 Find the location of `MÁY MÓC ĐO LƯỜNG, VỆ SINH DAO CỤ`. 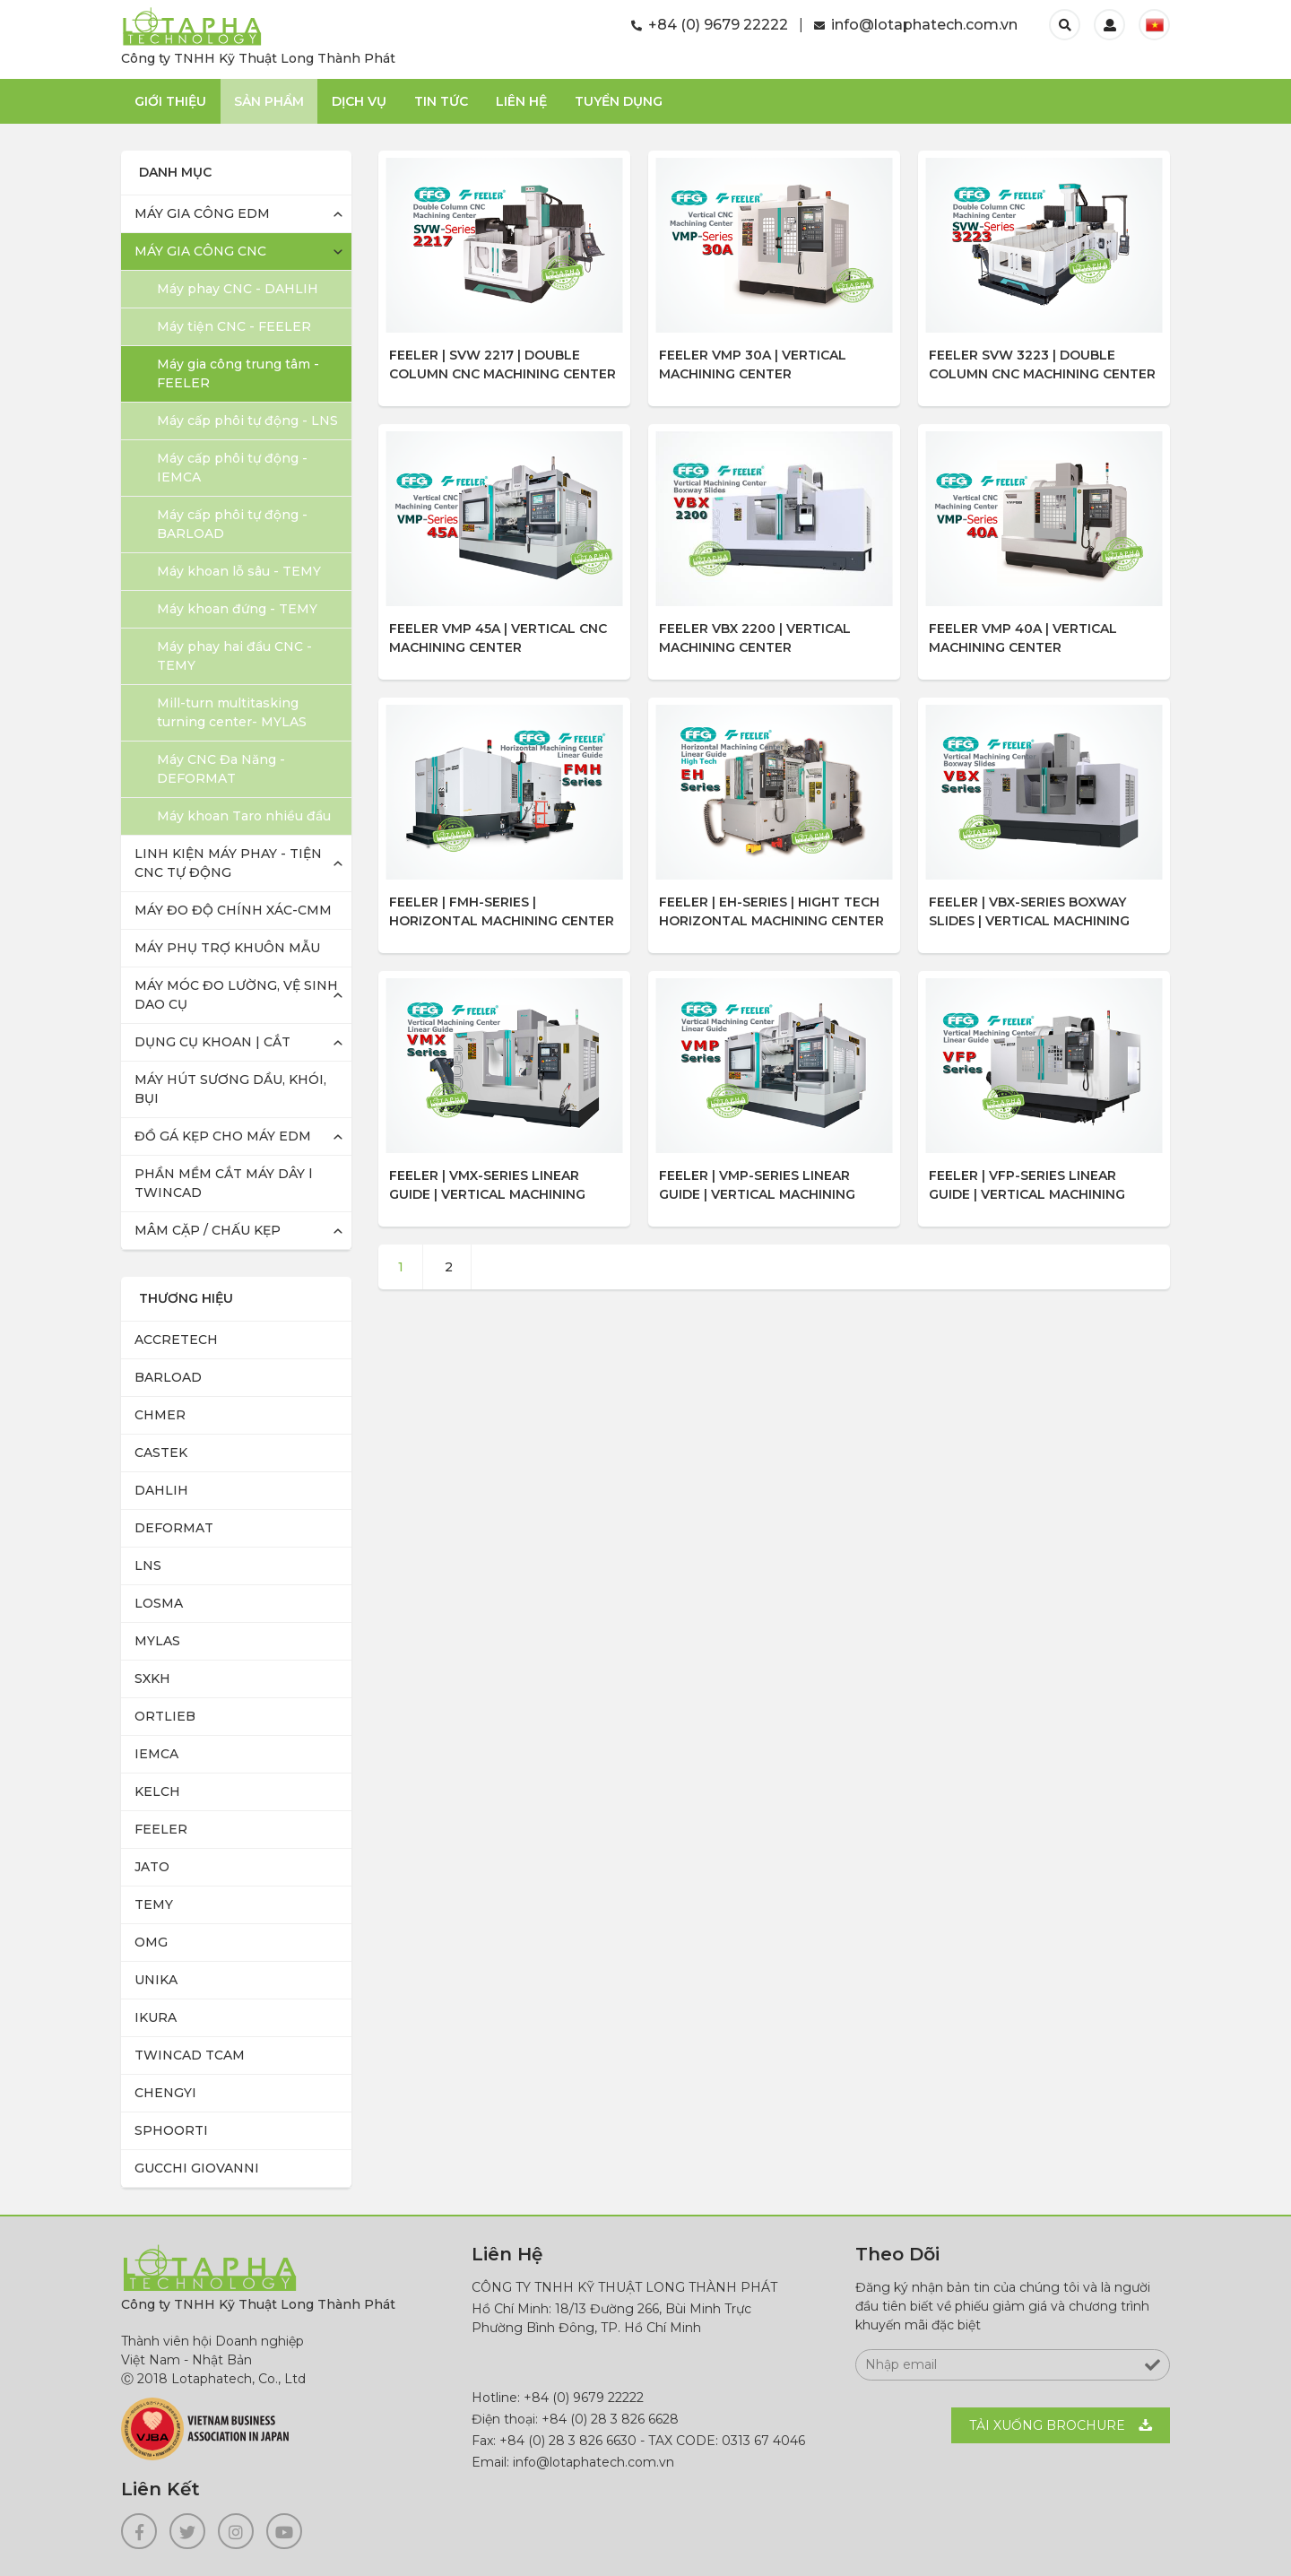

MÁY MÓC ĐO LƯỜNG, VỆ SINH DAO CỤ is located at coordinates (236, 994).